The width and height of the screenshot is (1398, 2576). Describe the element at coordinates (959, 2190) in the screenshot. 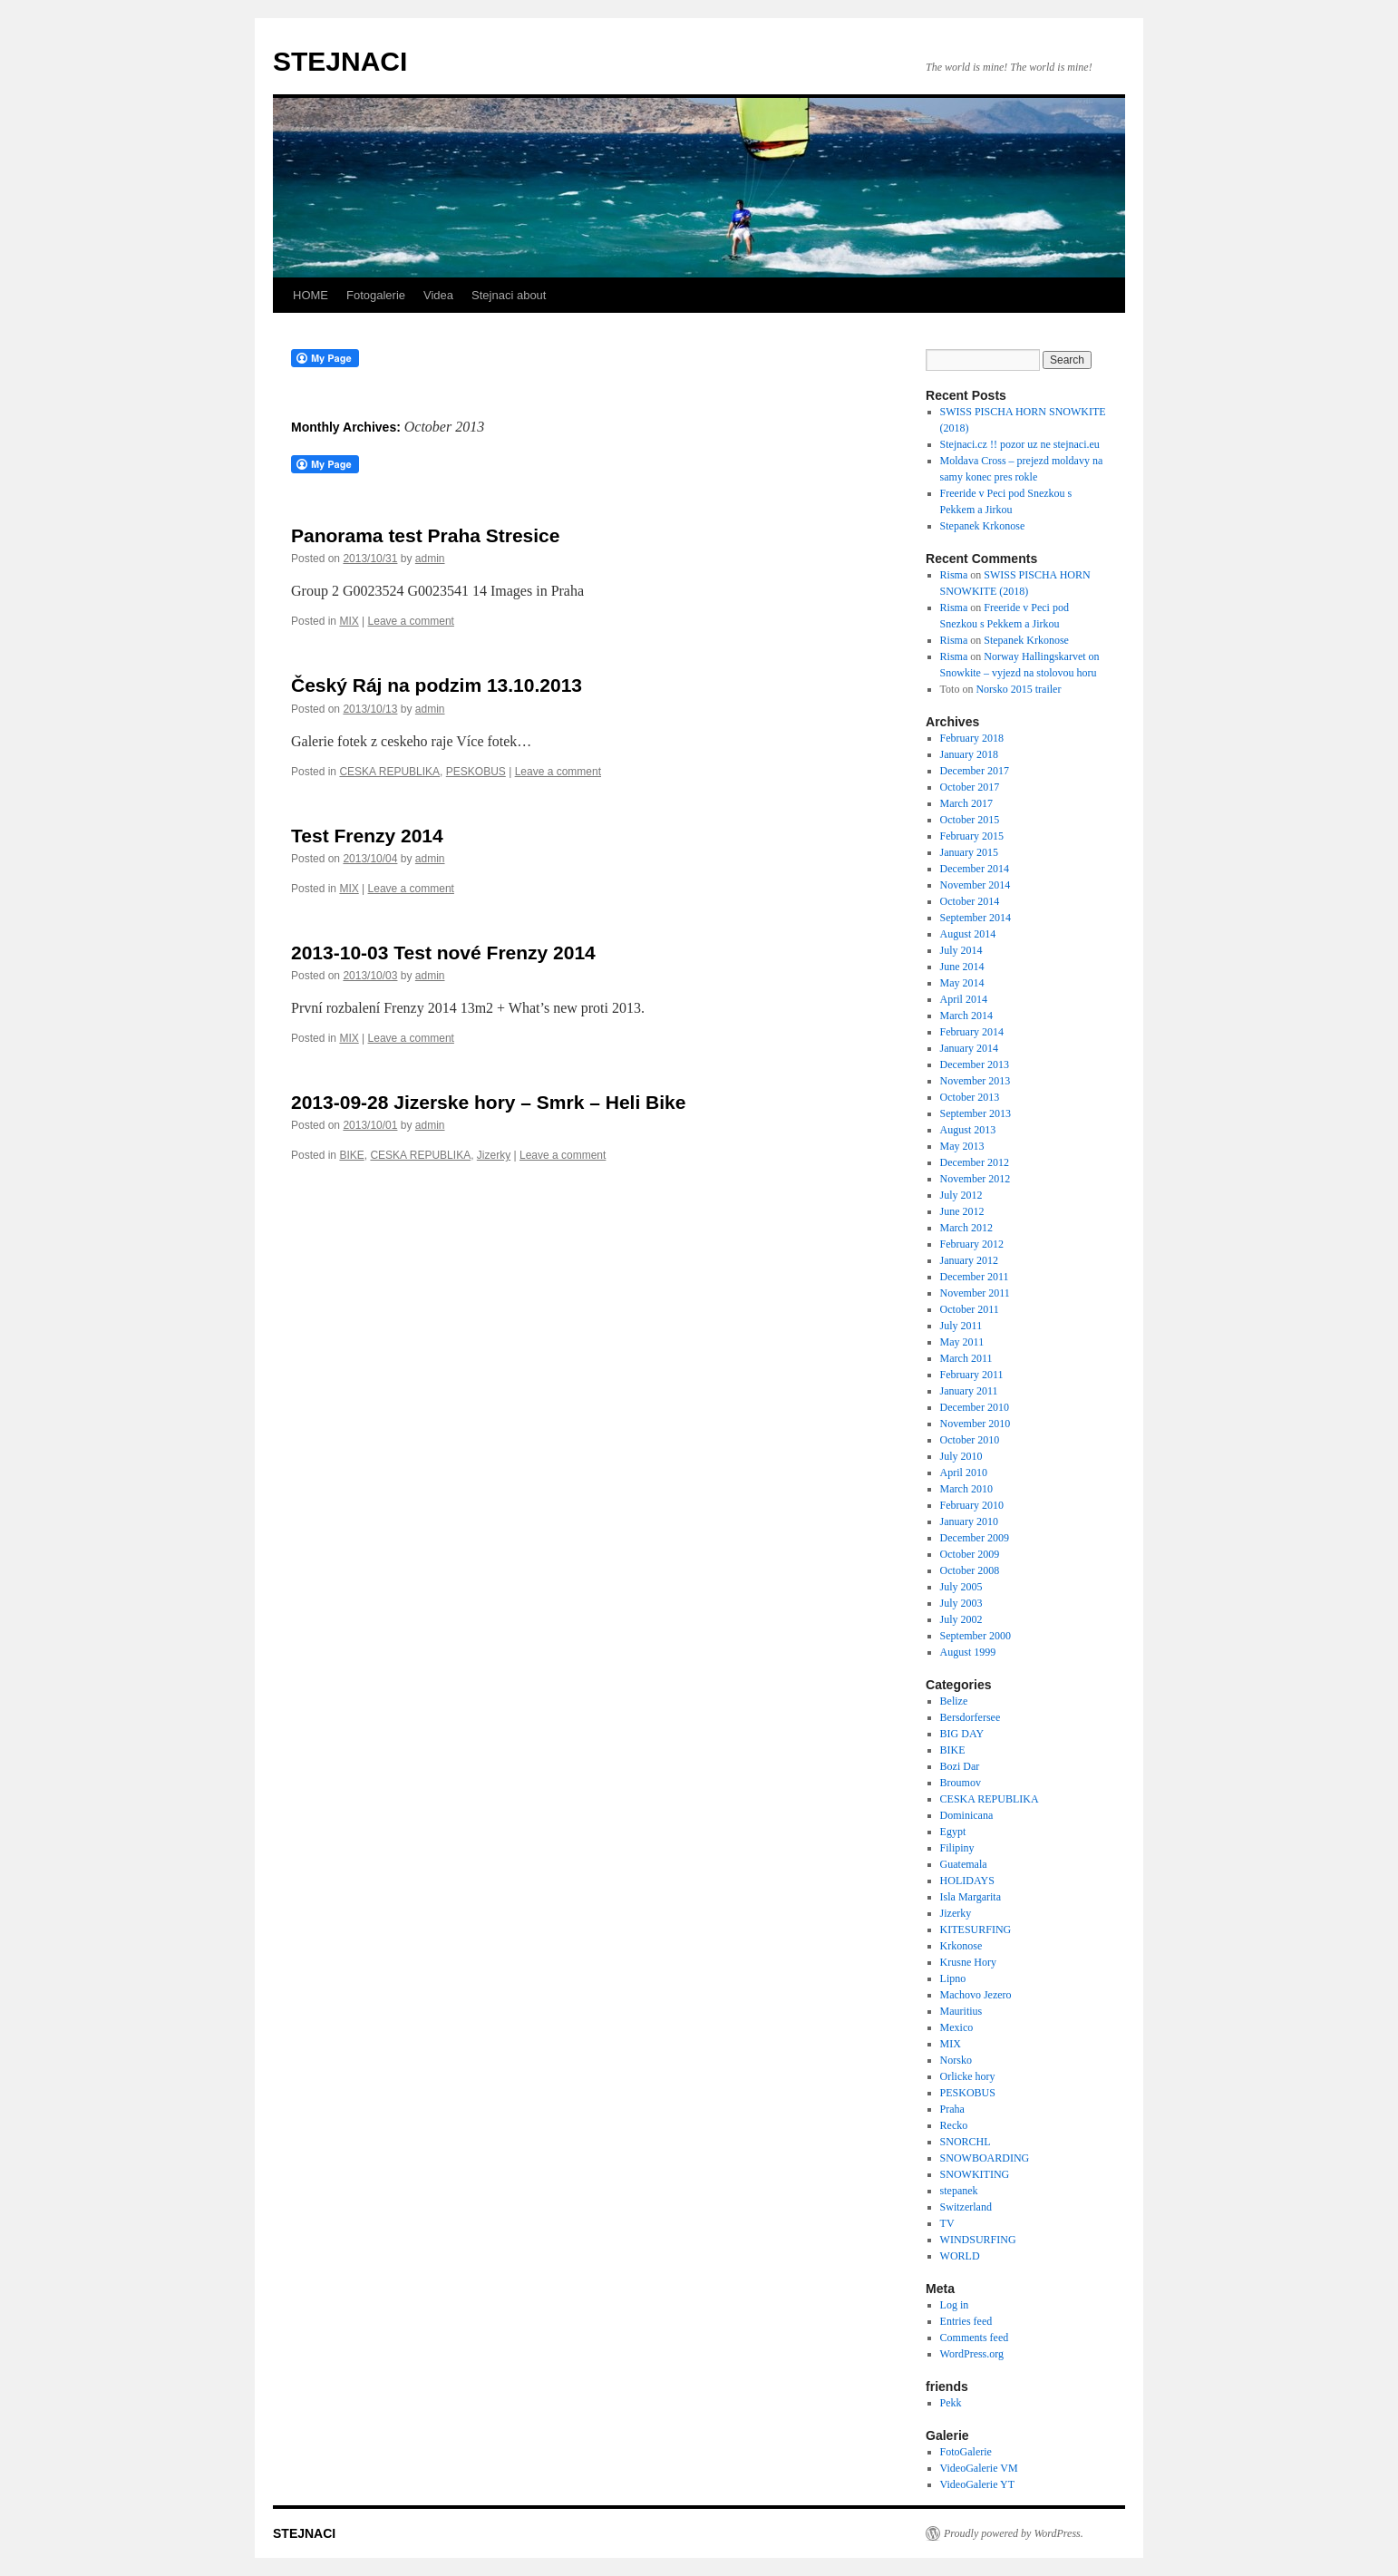

I see `stepanek` at that location.